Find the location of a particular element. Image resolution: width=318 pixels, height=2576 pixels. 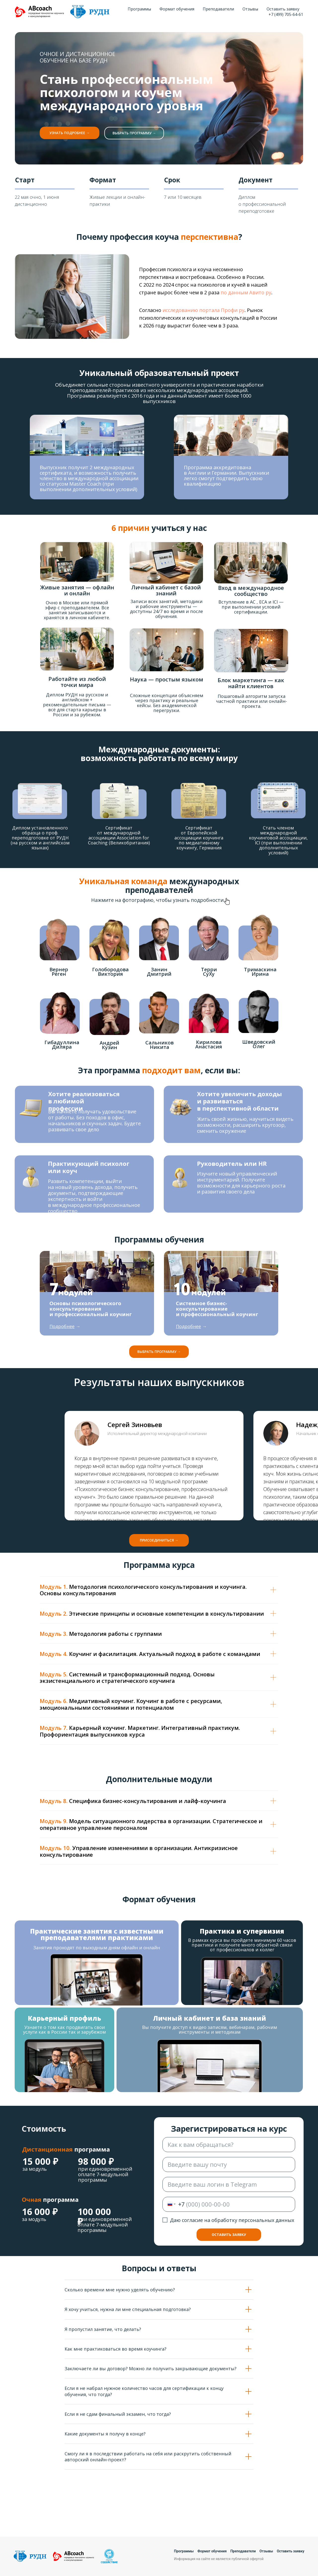

Сальников Никита [button] is located at coordinates (159, 1044).